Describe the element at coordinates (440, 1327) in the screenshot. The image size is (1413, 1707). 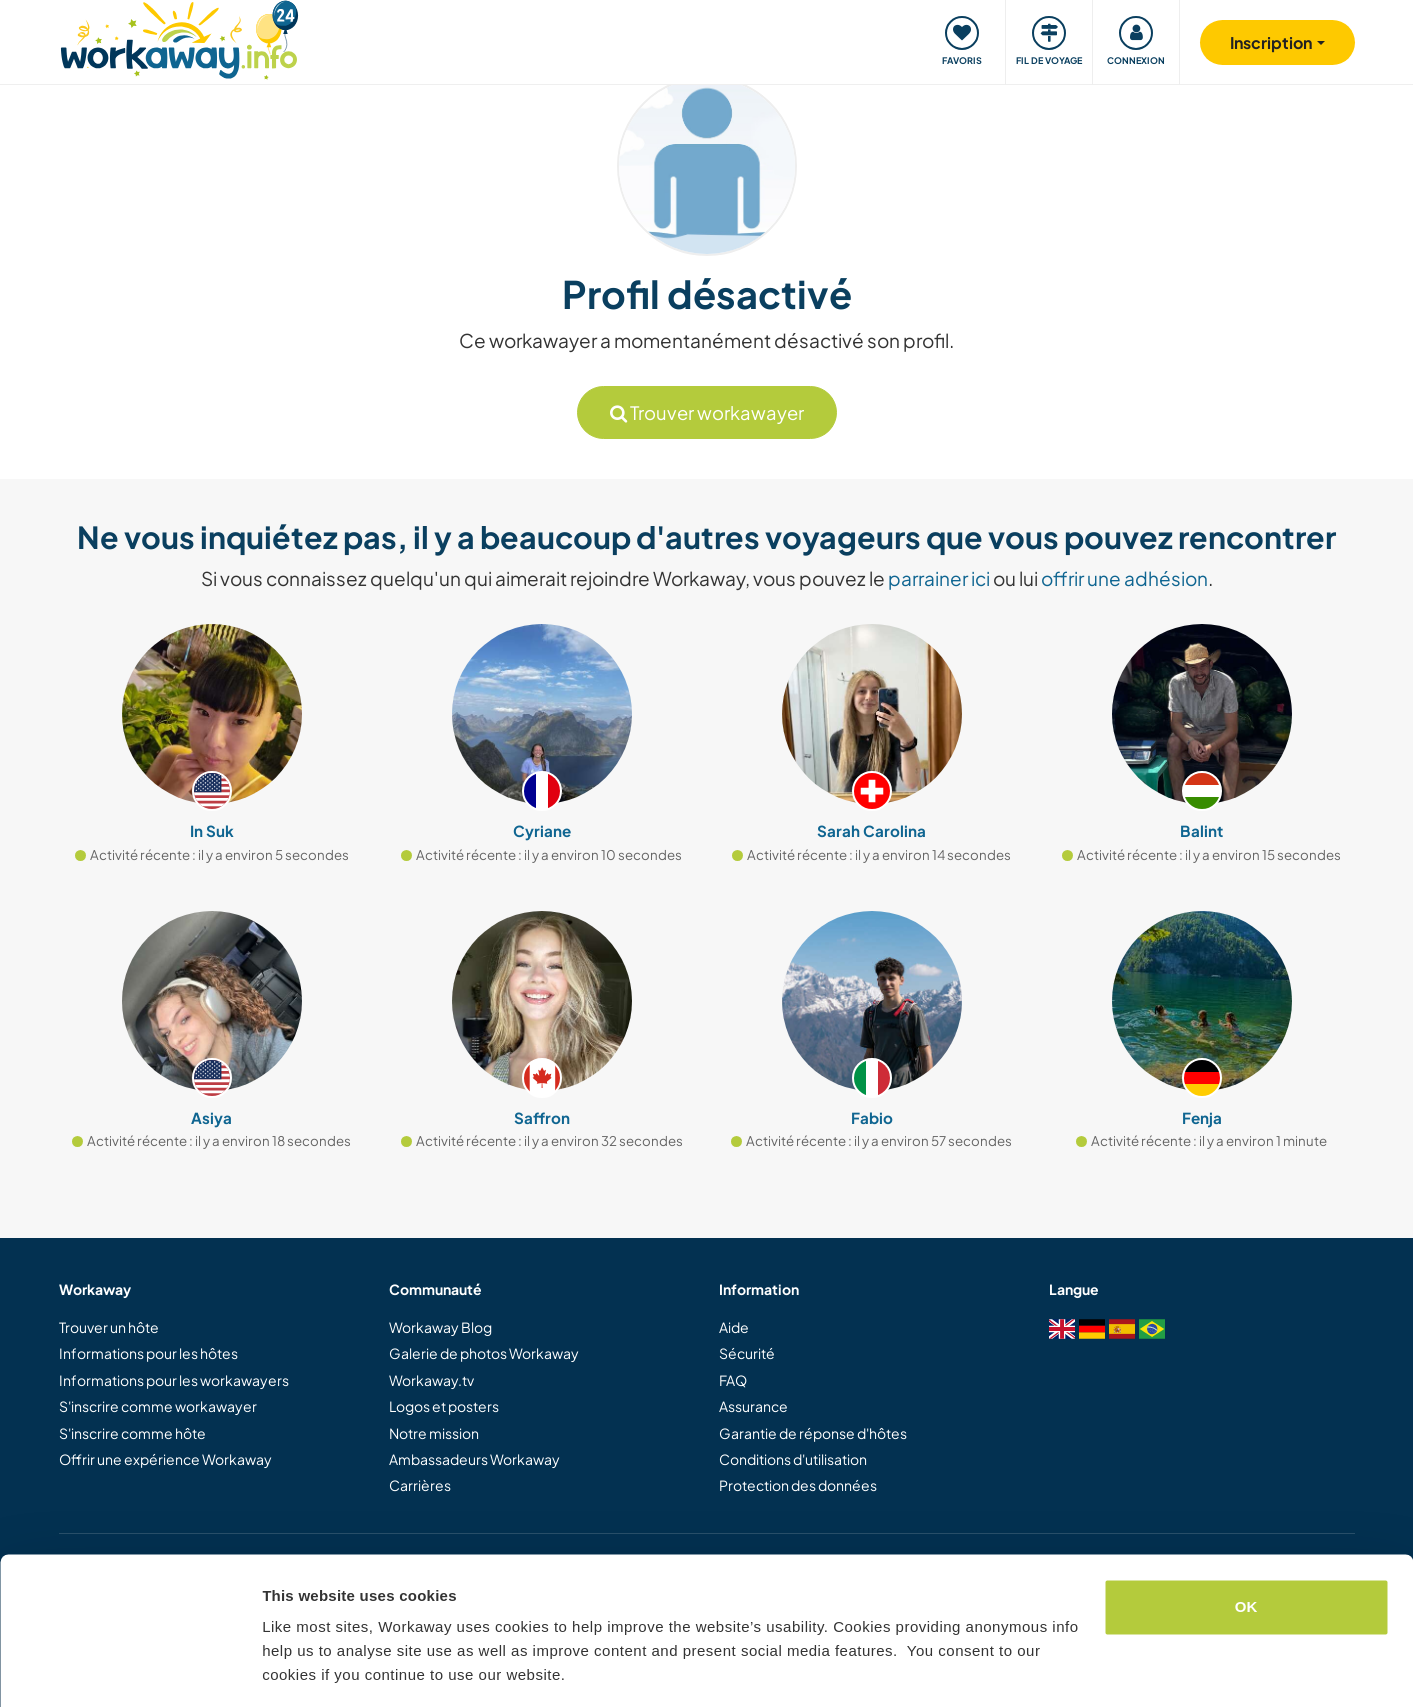
I see `Workaway Blog` at that location.